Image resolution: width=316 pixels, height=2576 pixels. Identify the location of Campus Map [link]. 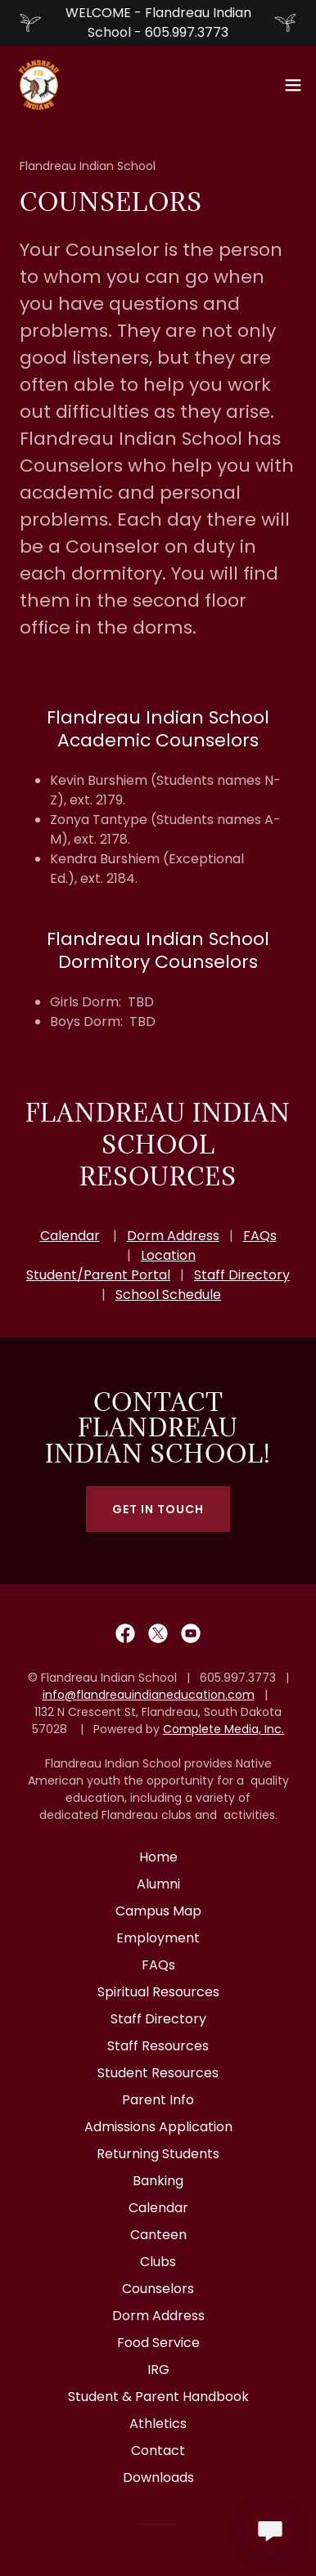
(158, 1911).